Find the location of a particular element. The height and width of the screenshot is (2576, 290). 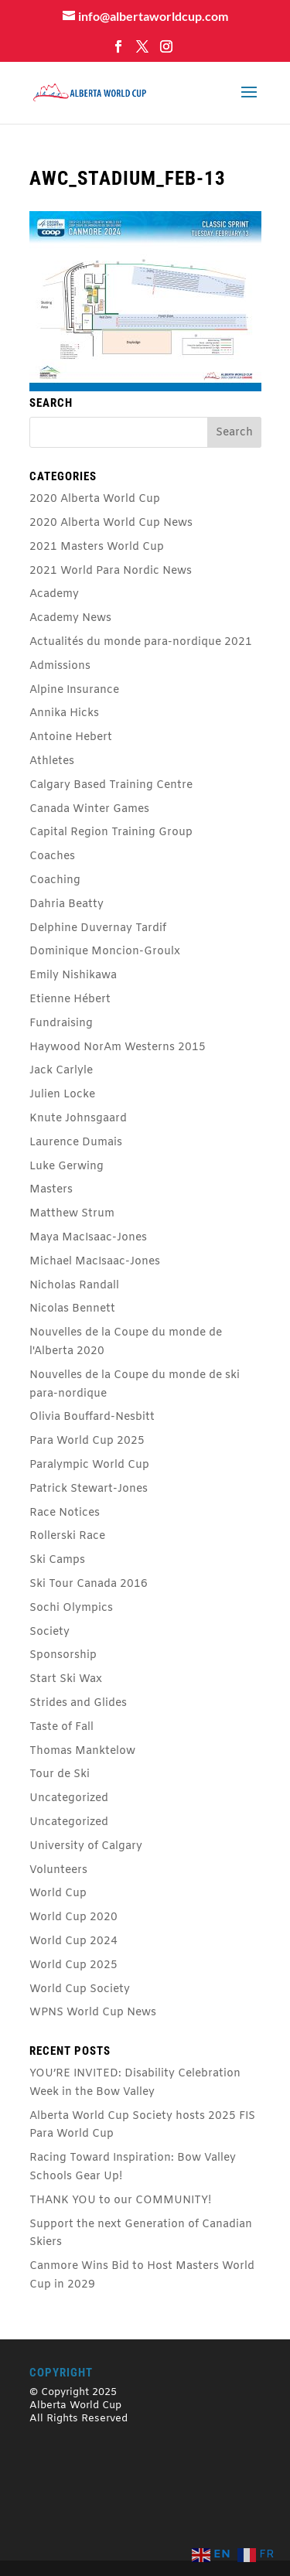

Athletes is located at coordinates (51, 761).